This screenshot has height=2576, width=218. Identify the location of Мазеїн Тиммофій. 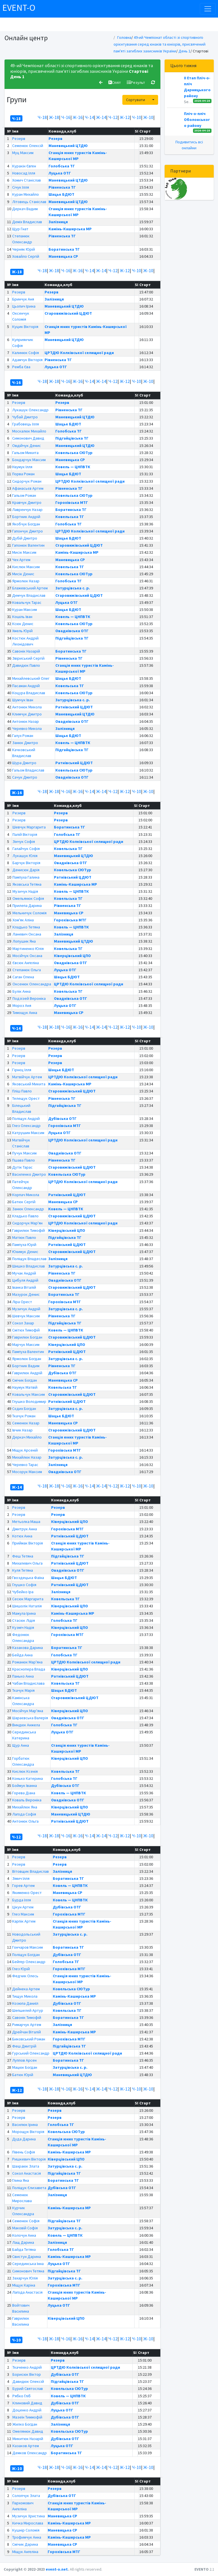
(27, 2417).